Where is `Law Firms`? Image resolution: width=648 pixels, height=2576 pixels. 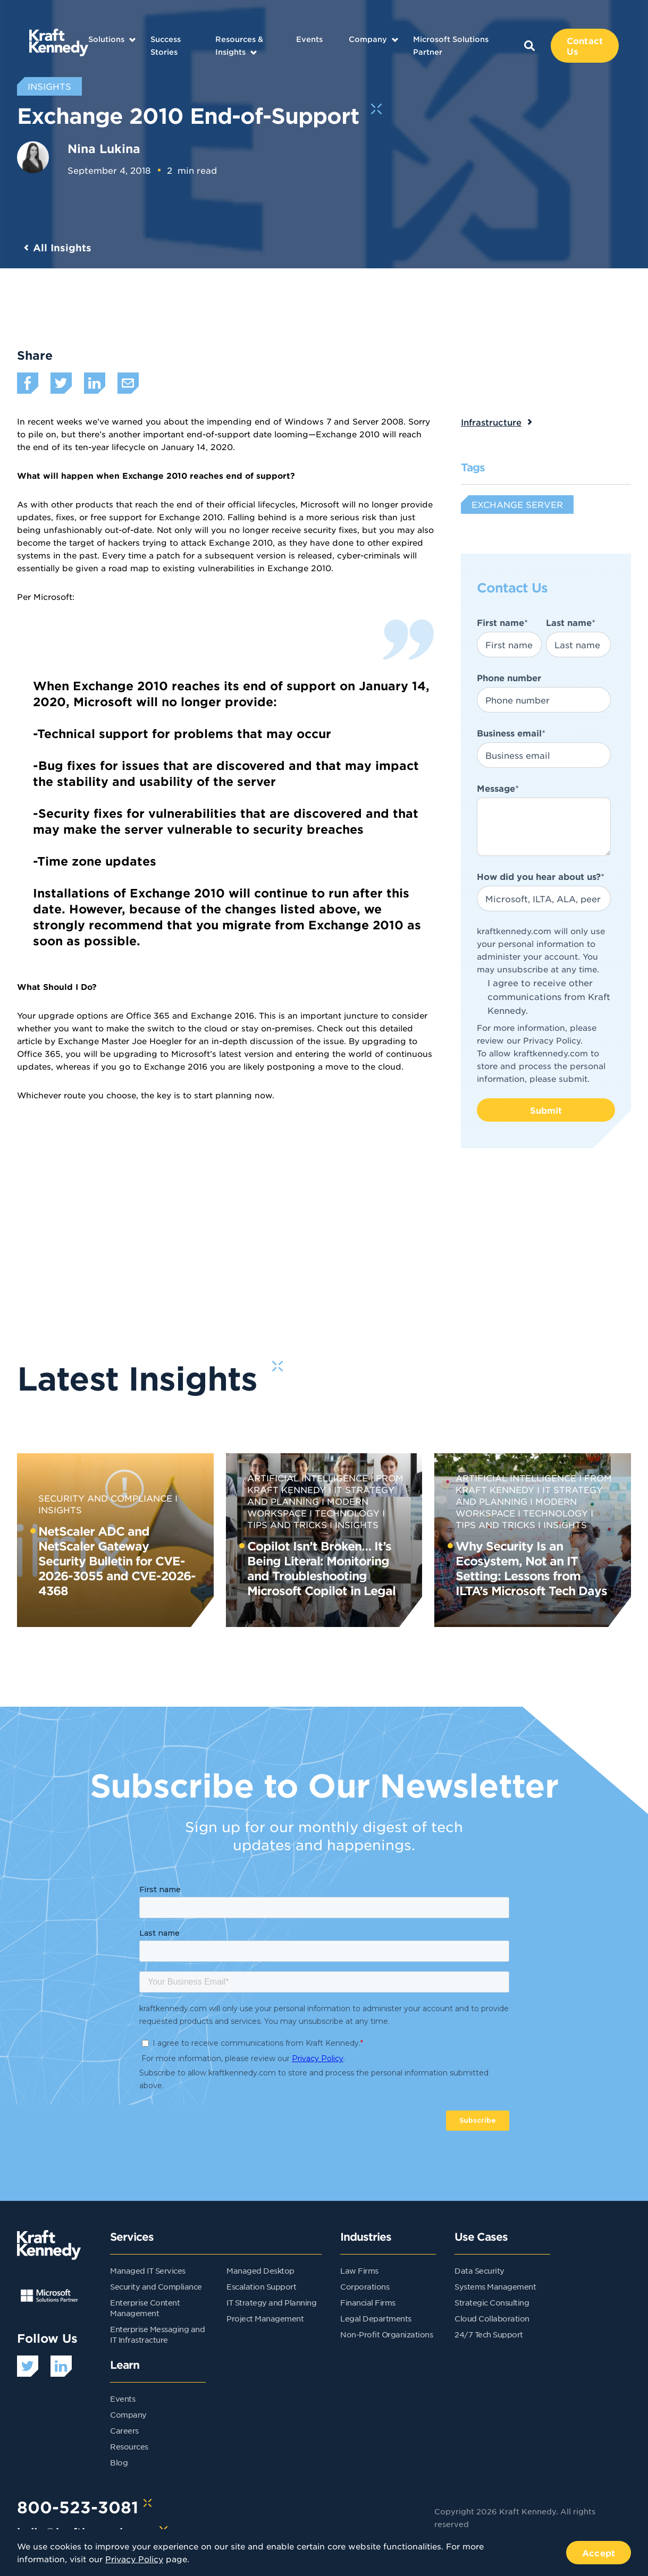 Law Firms is located at coordinates (359, 2270).